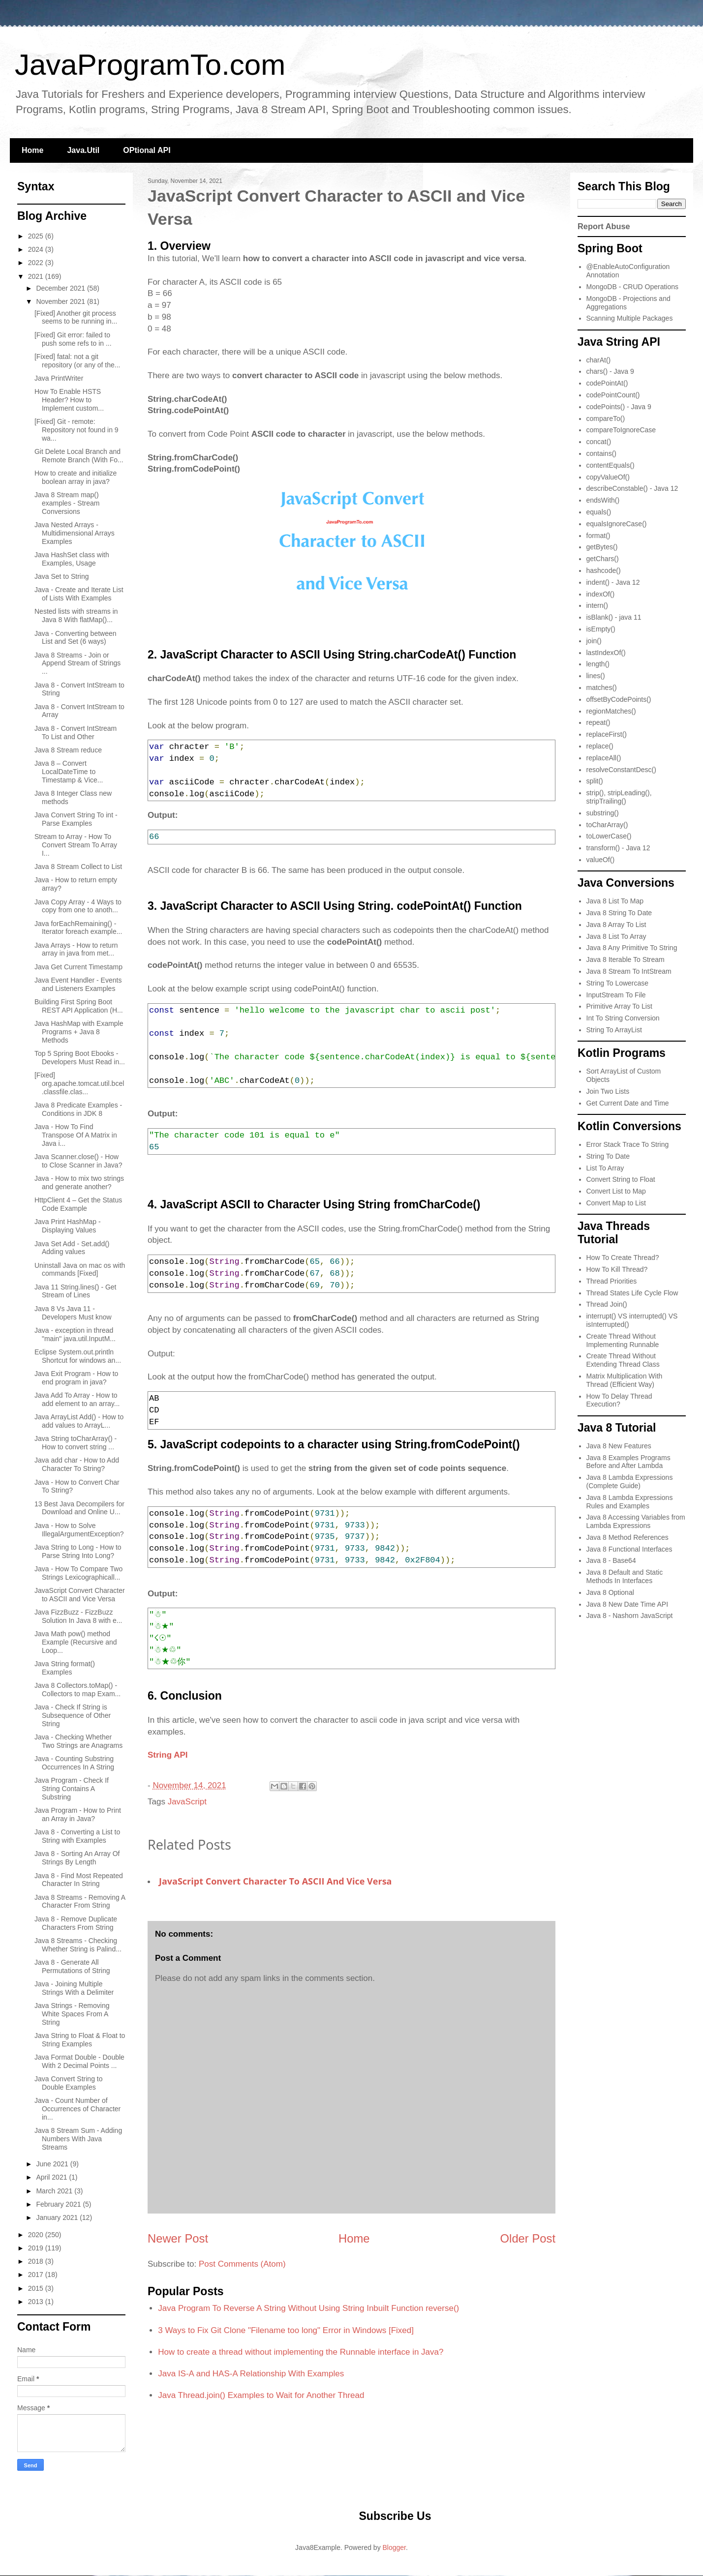  I want to click on How To Delay Thread Execution?, so click(619, 1400).